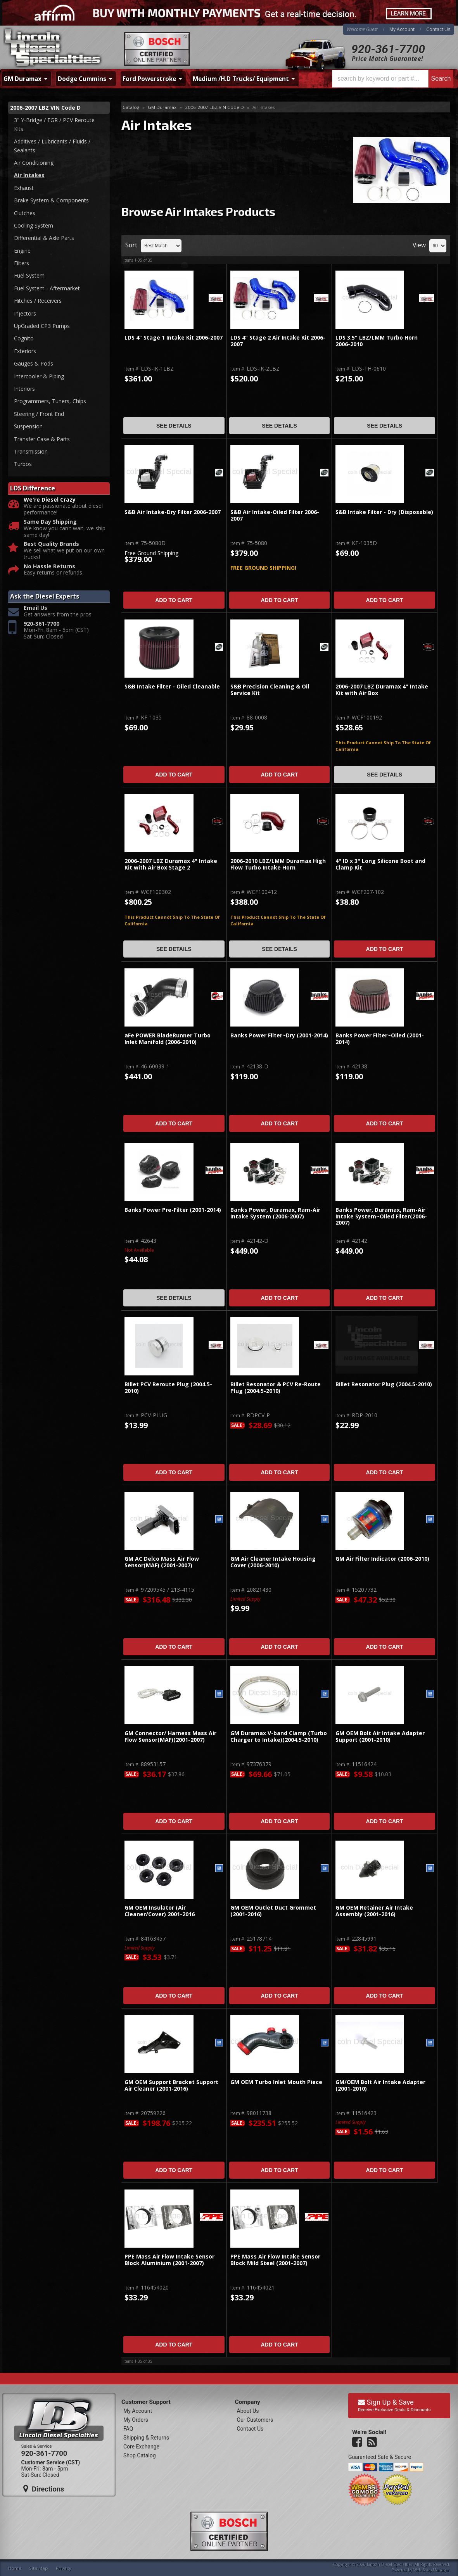 The height and width of the screenshot is (2576, 458). What do you see at coordinates (51, 544) in the screenshot?
I see `Best Quality Brands` at bounding box center [51, 544].